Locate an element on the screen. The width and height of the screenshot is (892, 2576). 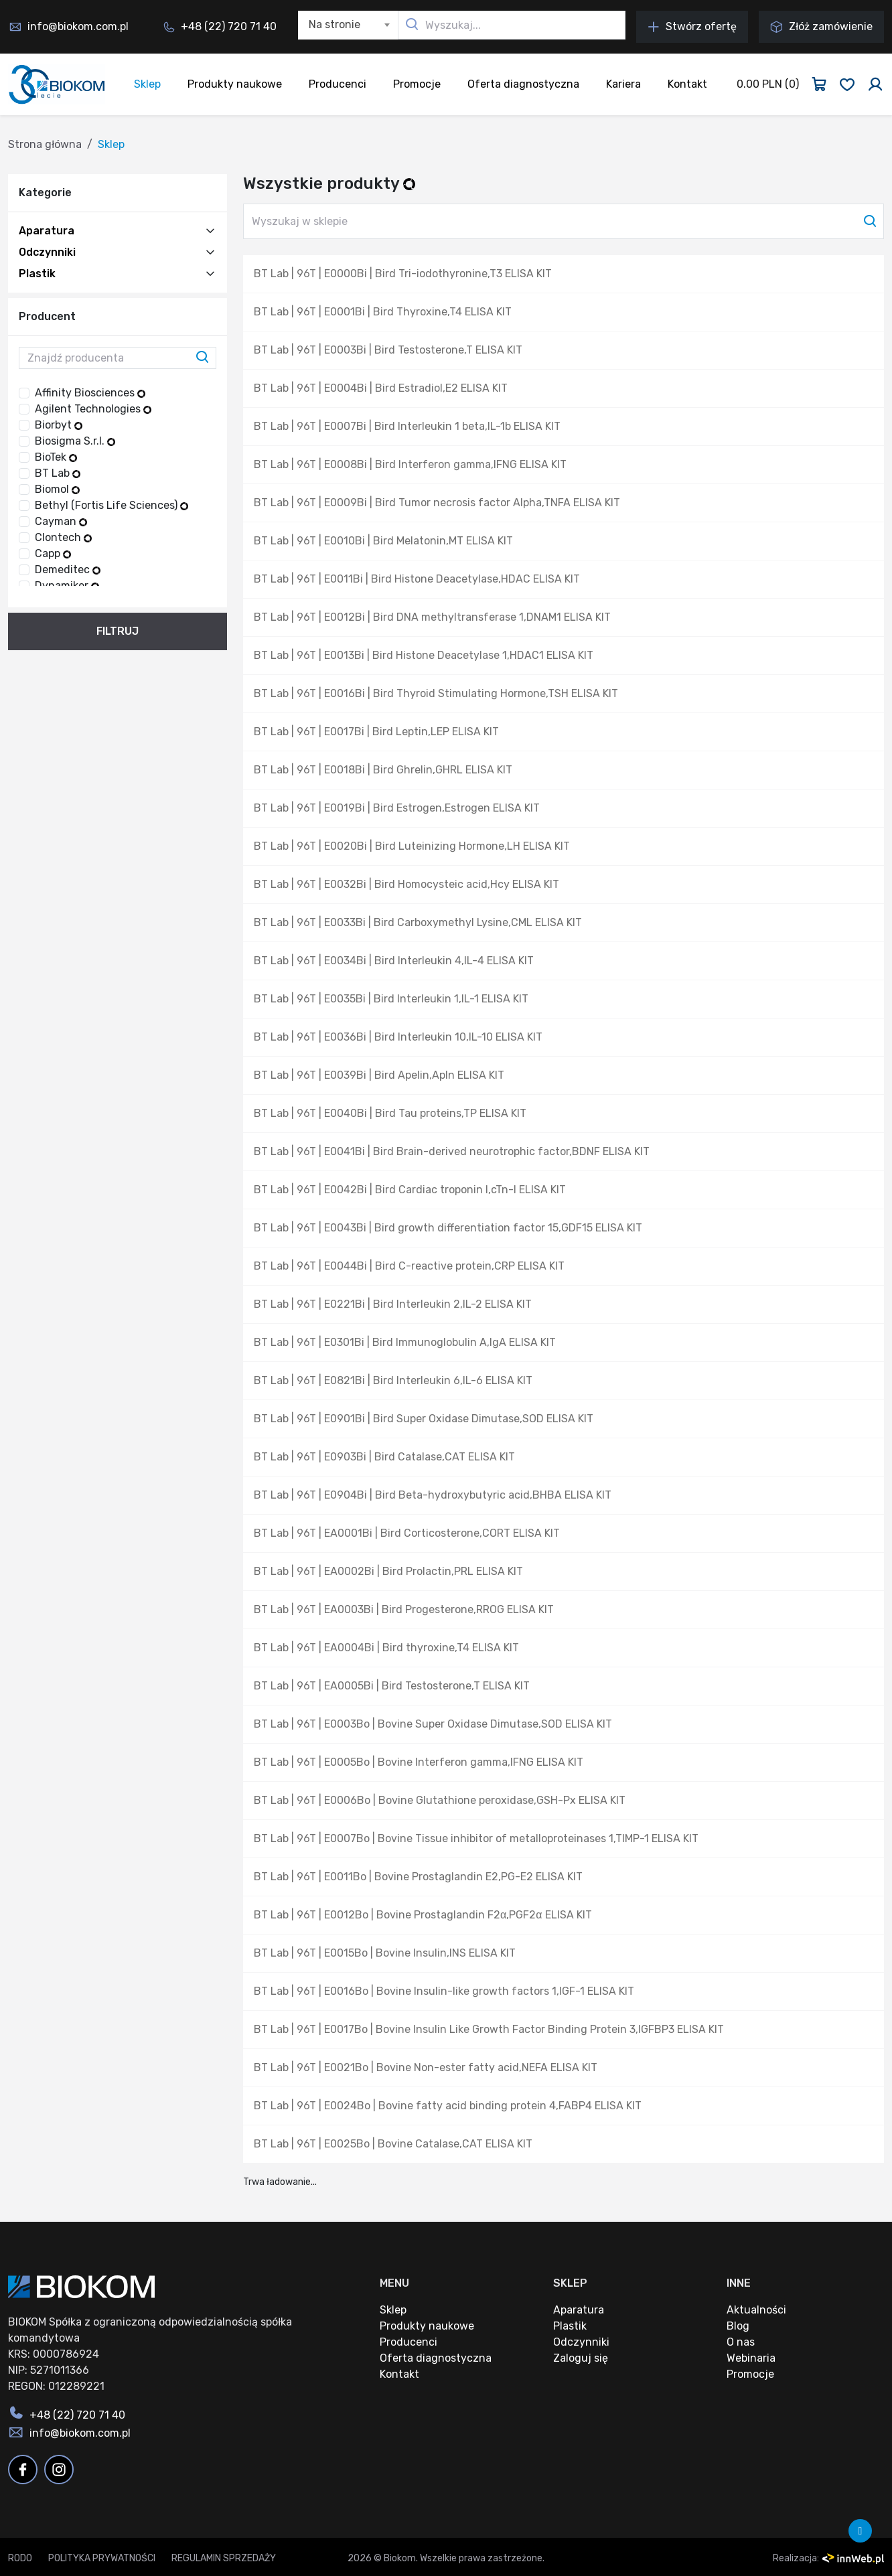
Promocje is located at coordinates (417, 84).